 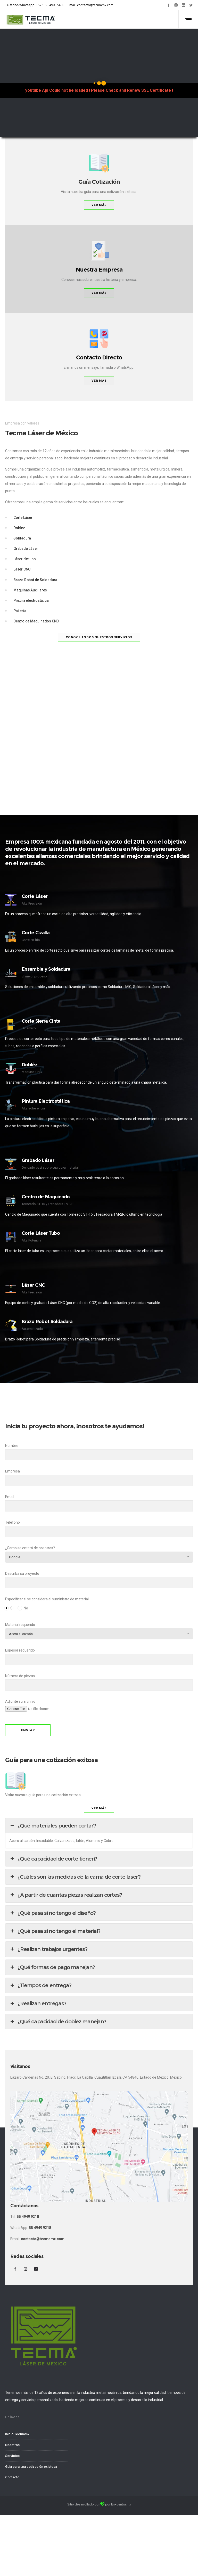 What do you see at coordinates (99, 1503) in the screenshot?
I see `Email` at bounding box center [99, 1503].